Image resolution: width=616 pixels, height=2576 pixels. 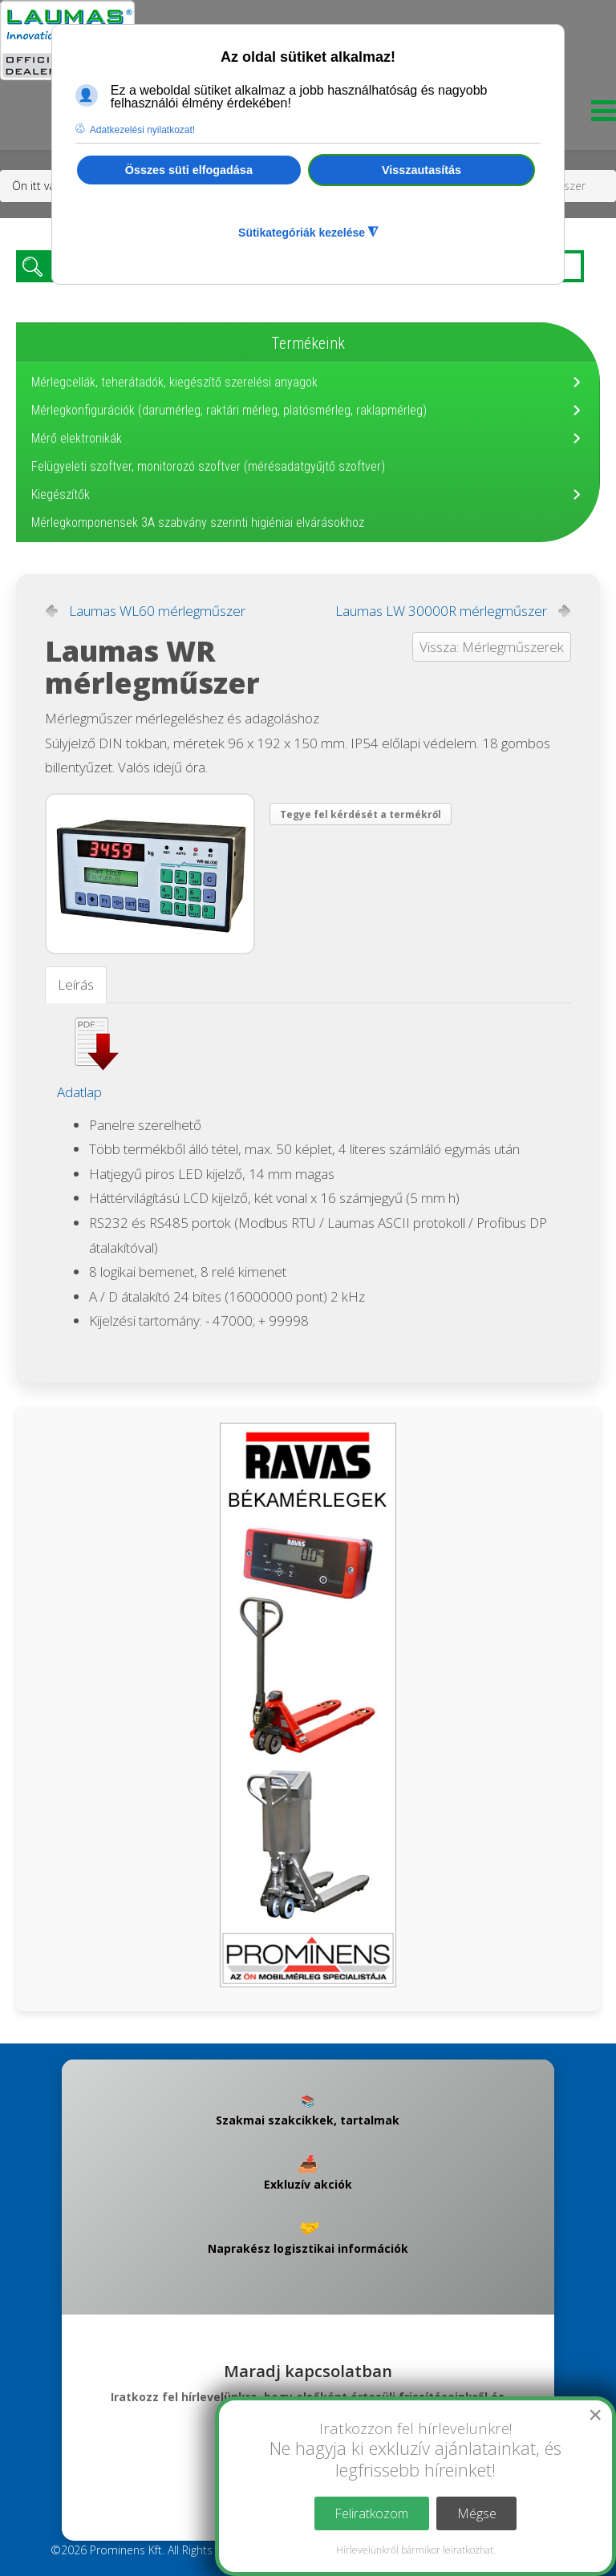 What do you see at coordinates (157, 611) in the screenshot?
I see `Laumas WL60 mérlegműszer` at bounding box center [157, 611].